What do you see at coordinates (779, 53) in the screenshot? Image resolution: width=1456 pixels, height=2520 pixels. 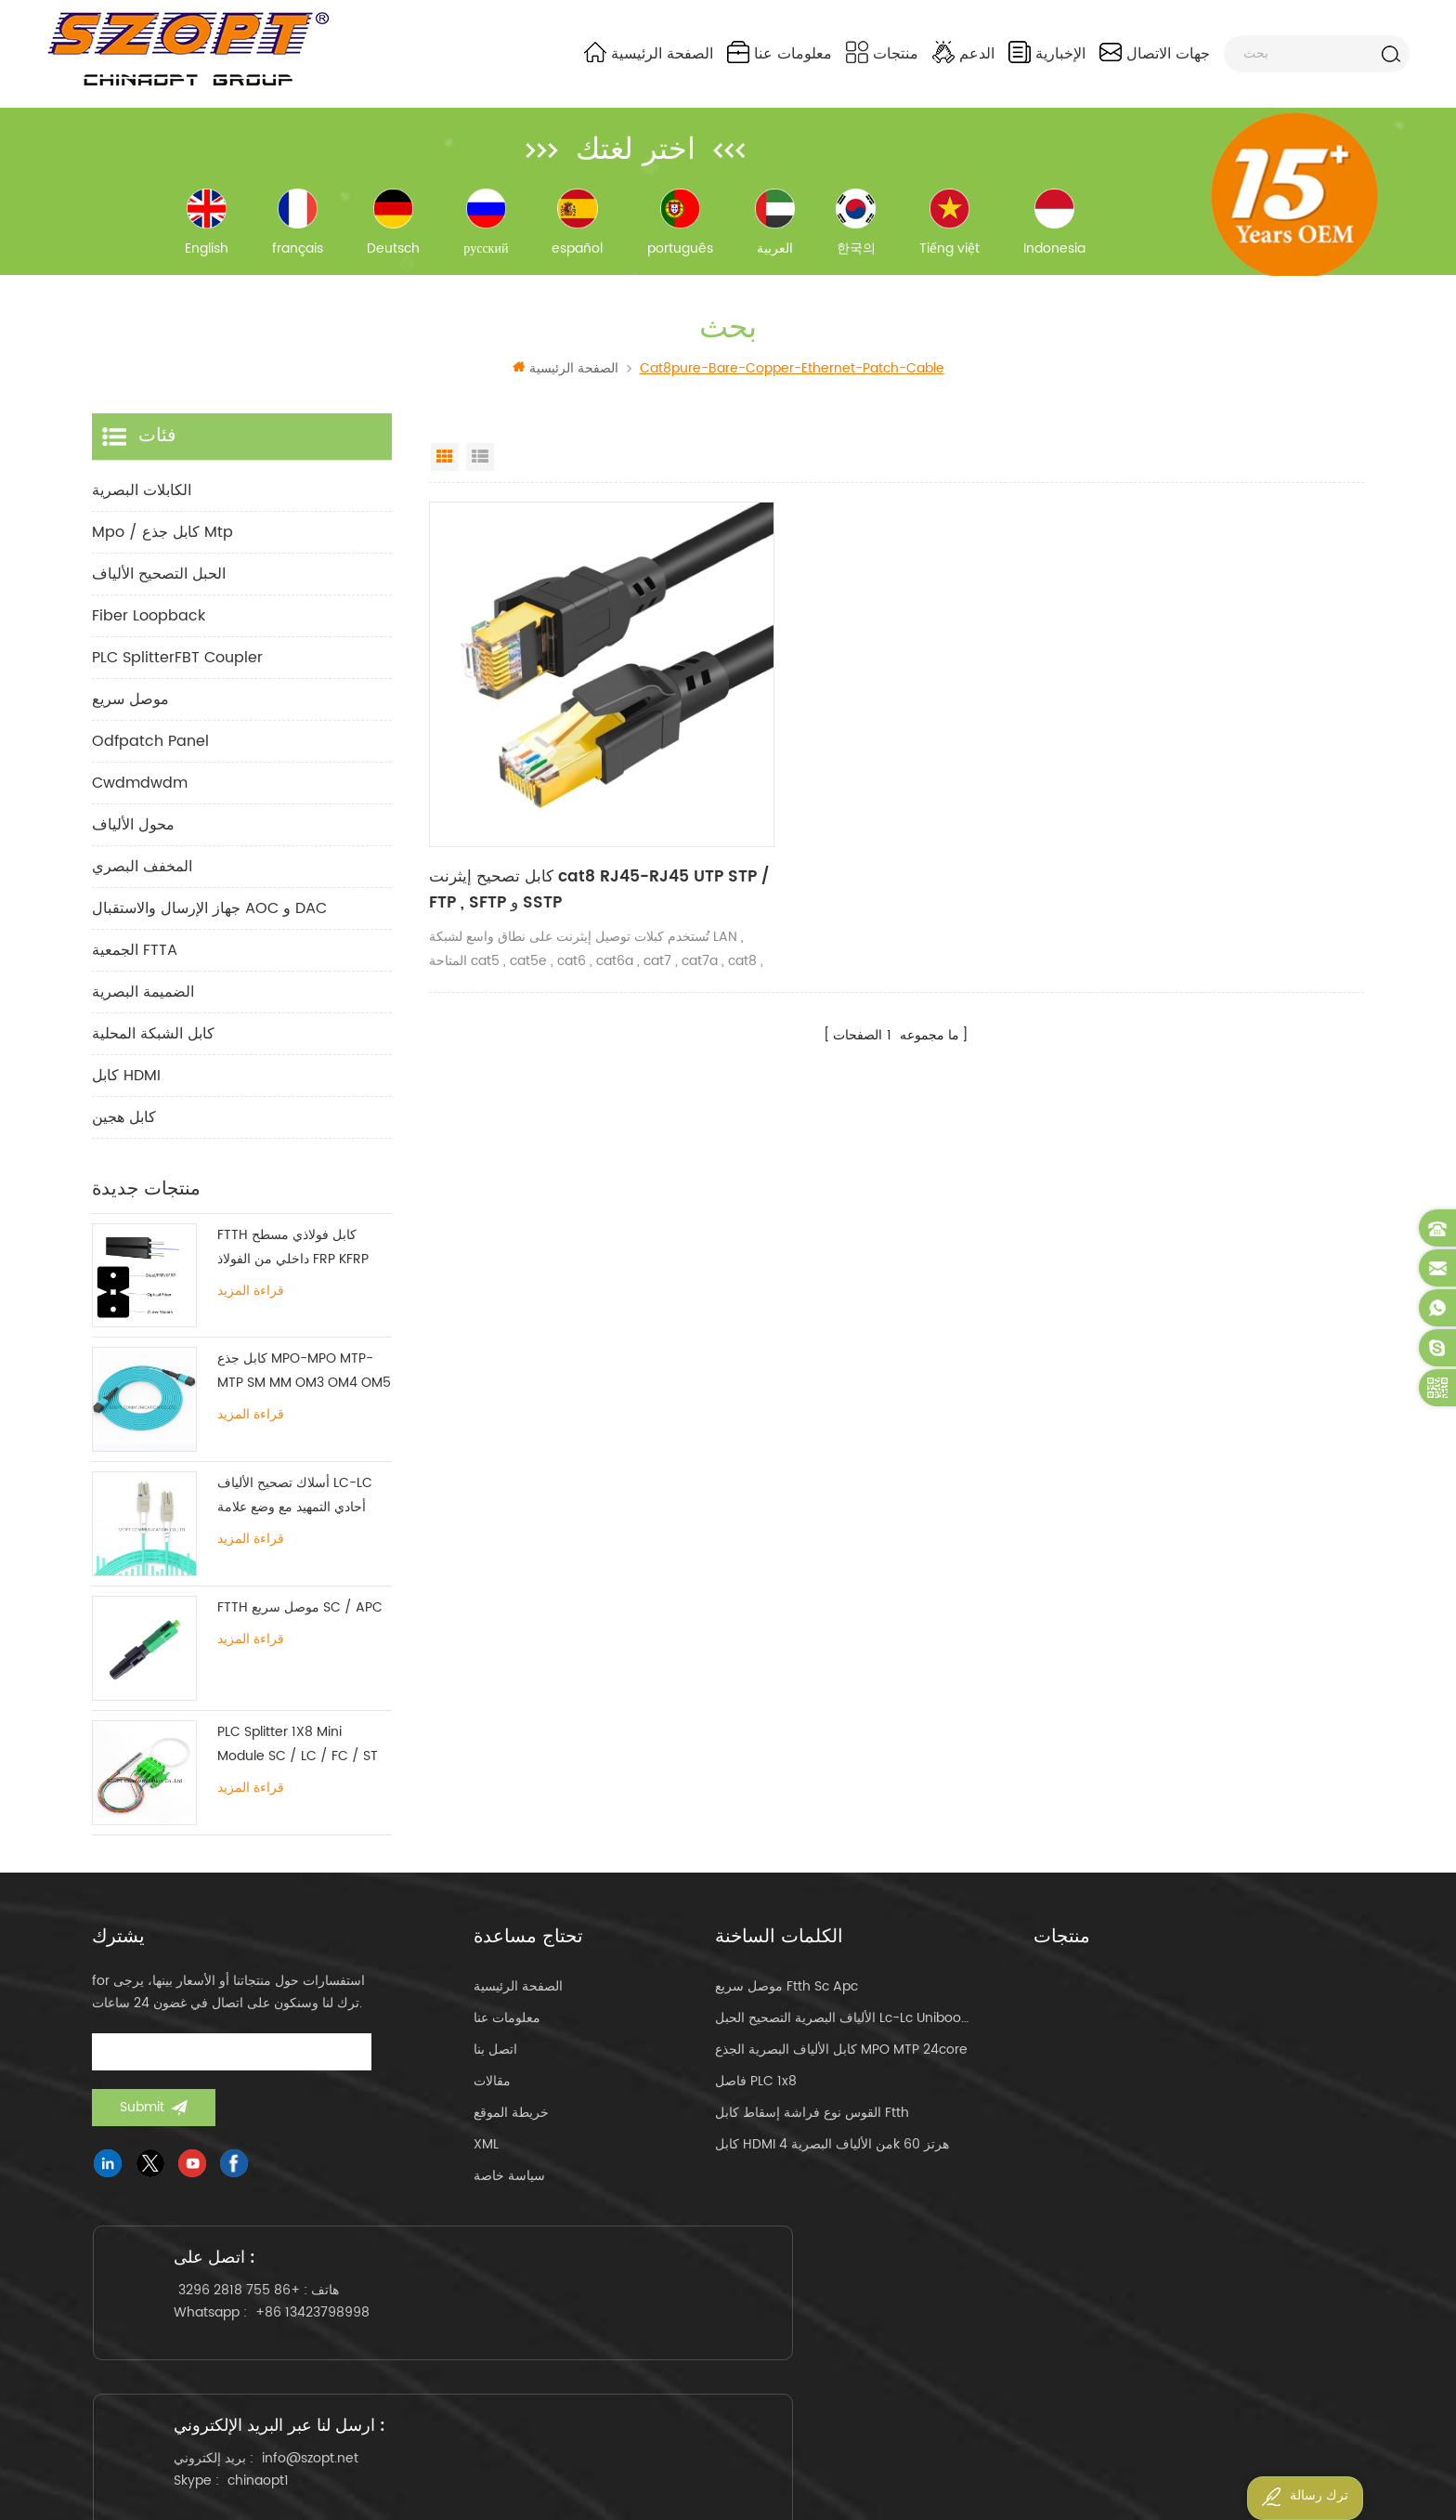 I see `معلومات عنا` at bounding box center [779, 53].